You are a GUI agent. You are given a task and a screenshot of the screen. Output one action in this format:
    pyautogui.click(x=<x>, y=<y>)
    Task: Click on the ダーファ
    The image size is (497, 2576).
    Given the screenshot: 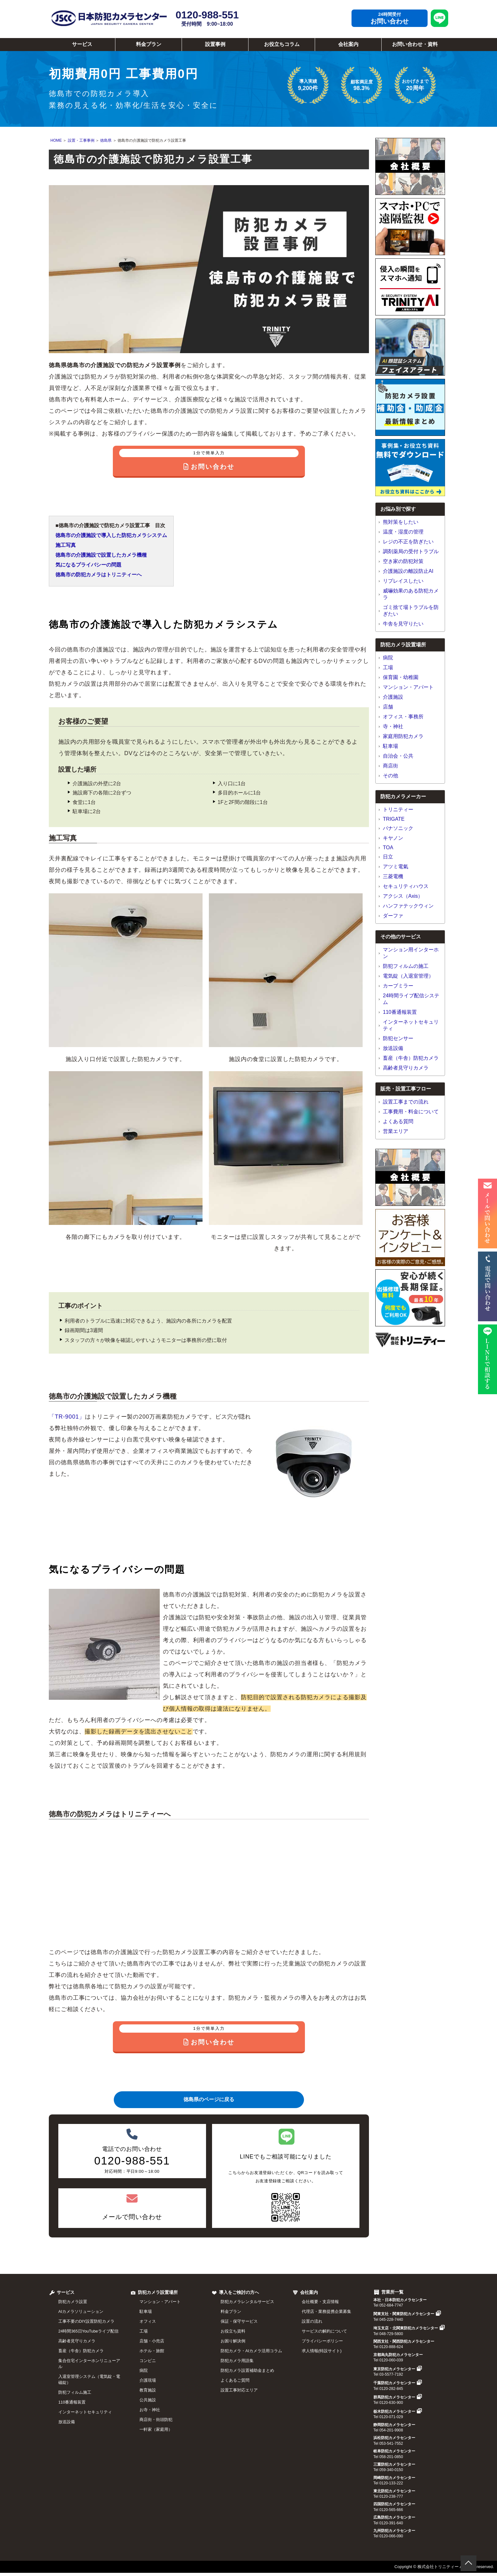 What is the action you would take?
    pyautogui.click(x=393, y=915)
    